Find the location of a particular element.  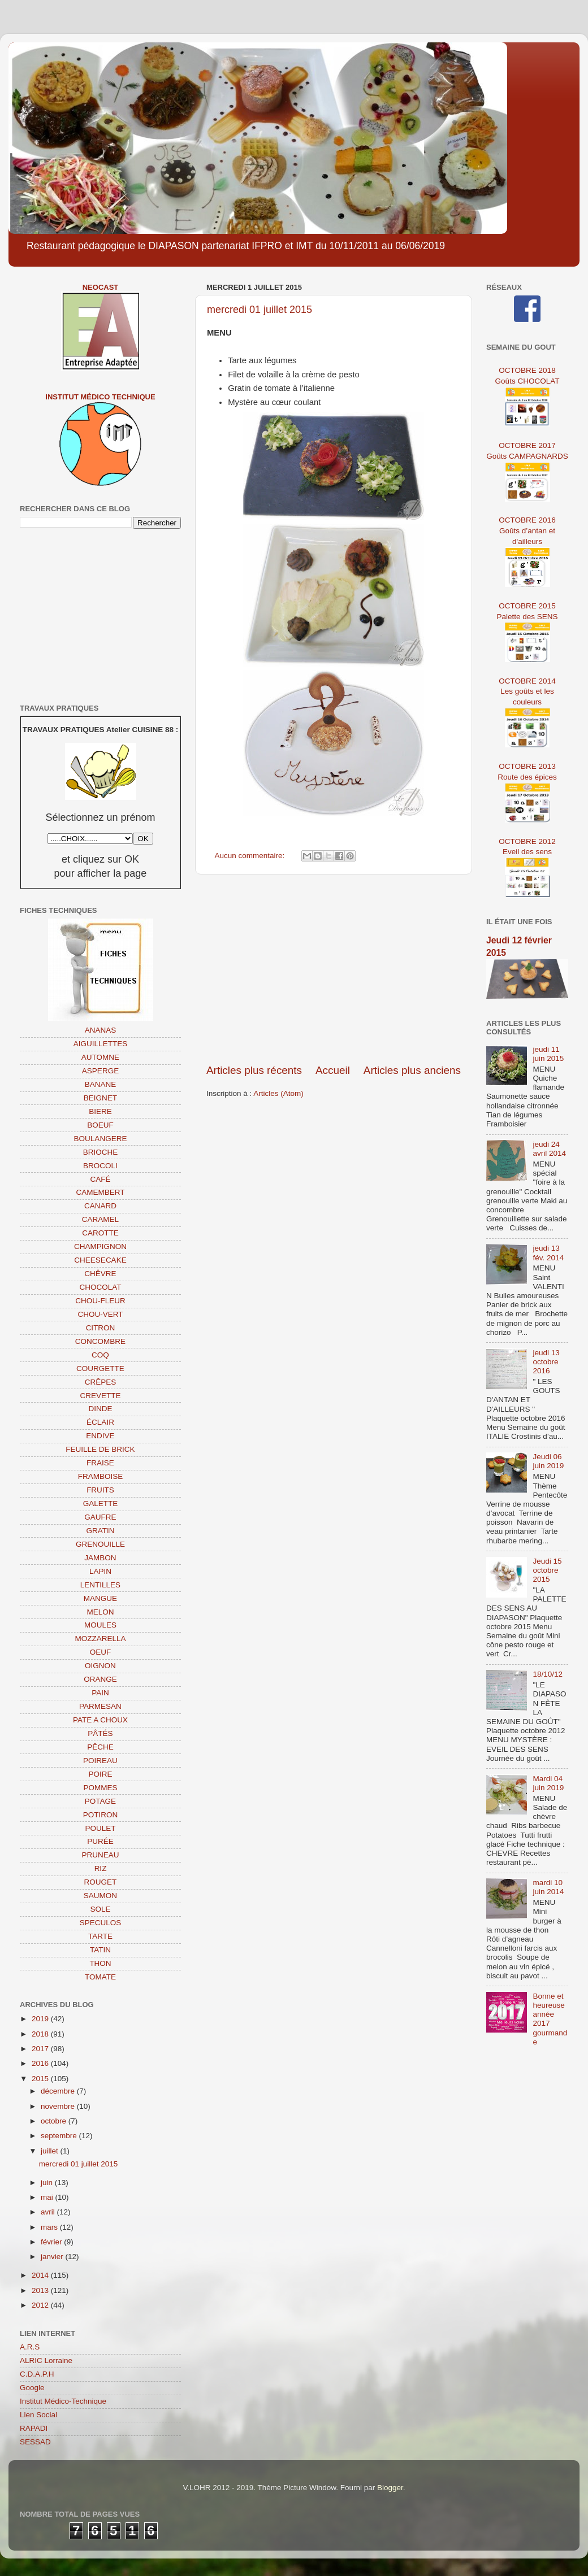

2017 is located at coordinates (41, 2048).